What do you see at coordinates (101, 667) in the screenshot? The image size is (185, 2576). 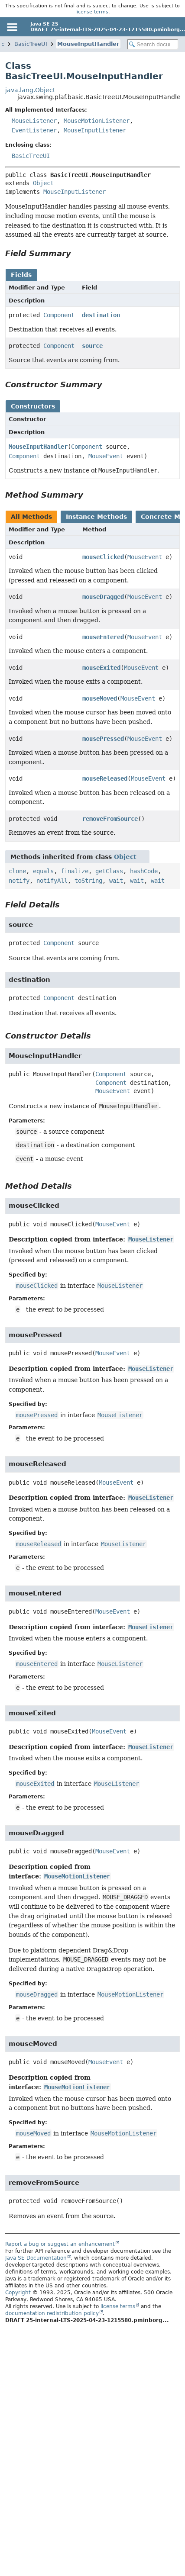 I see `mouseExited` at bounding box center [101, 667].